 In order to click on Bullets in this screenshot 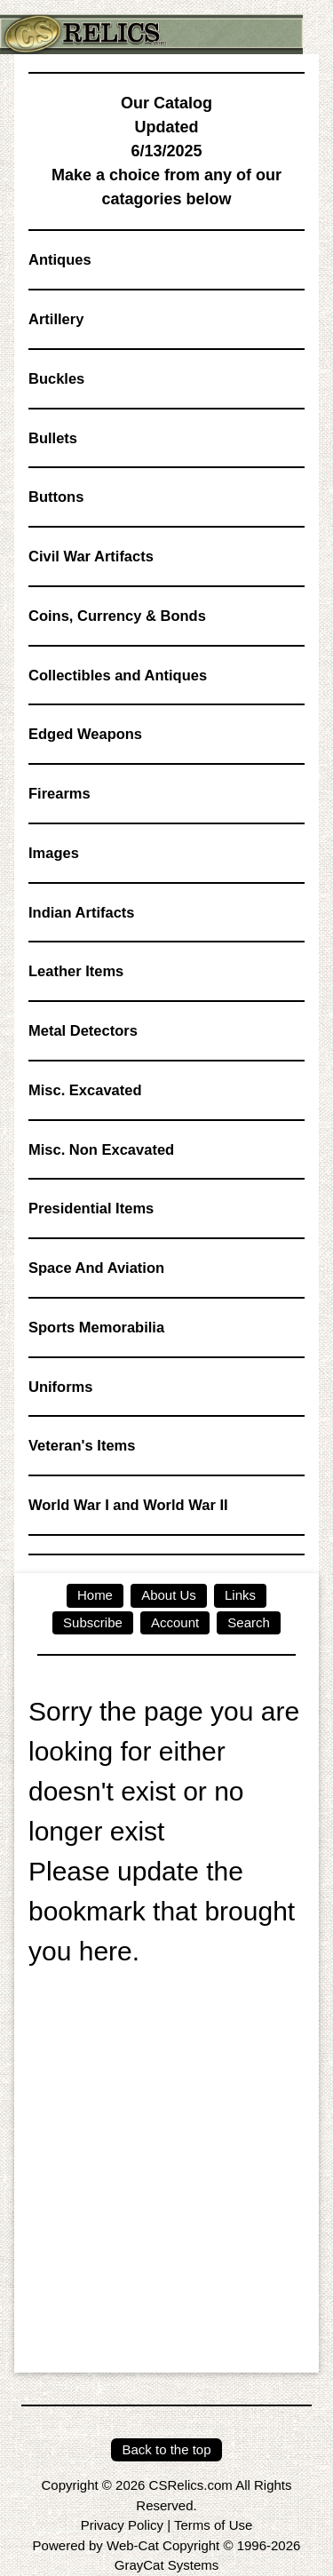, I will do `click(52, 438)`.